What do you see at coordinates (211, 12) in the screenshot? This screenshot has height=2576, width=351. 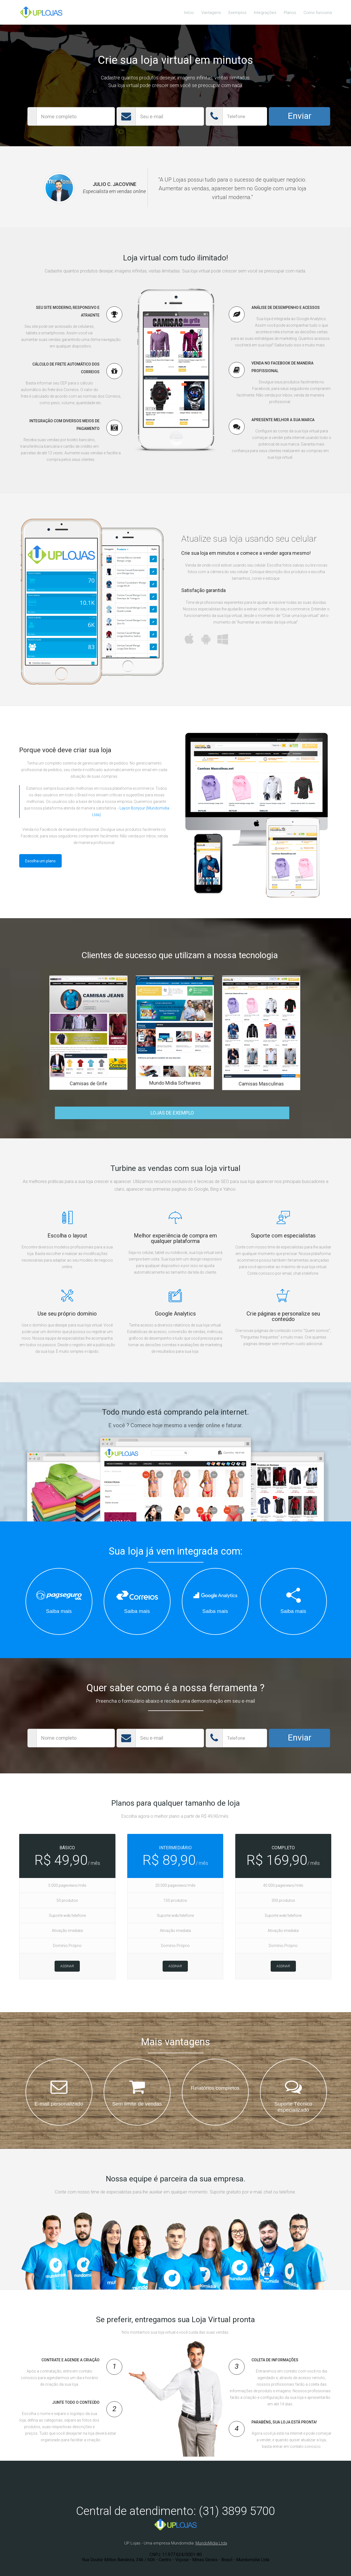 I see `Vantagens` at bounding box center [211, 12].